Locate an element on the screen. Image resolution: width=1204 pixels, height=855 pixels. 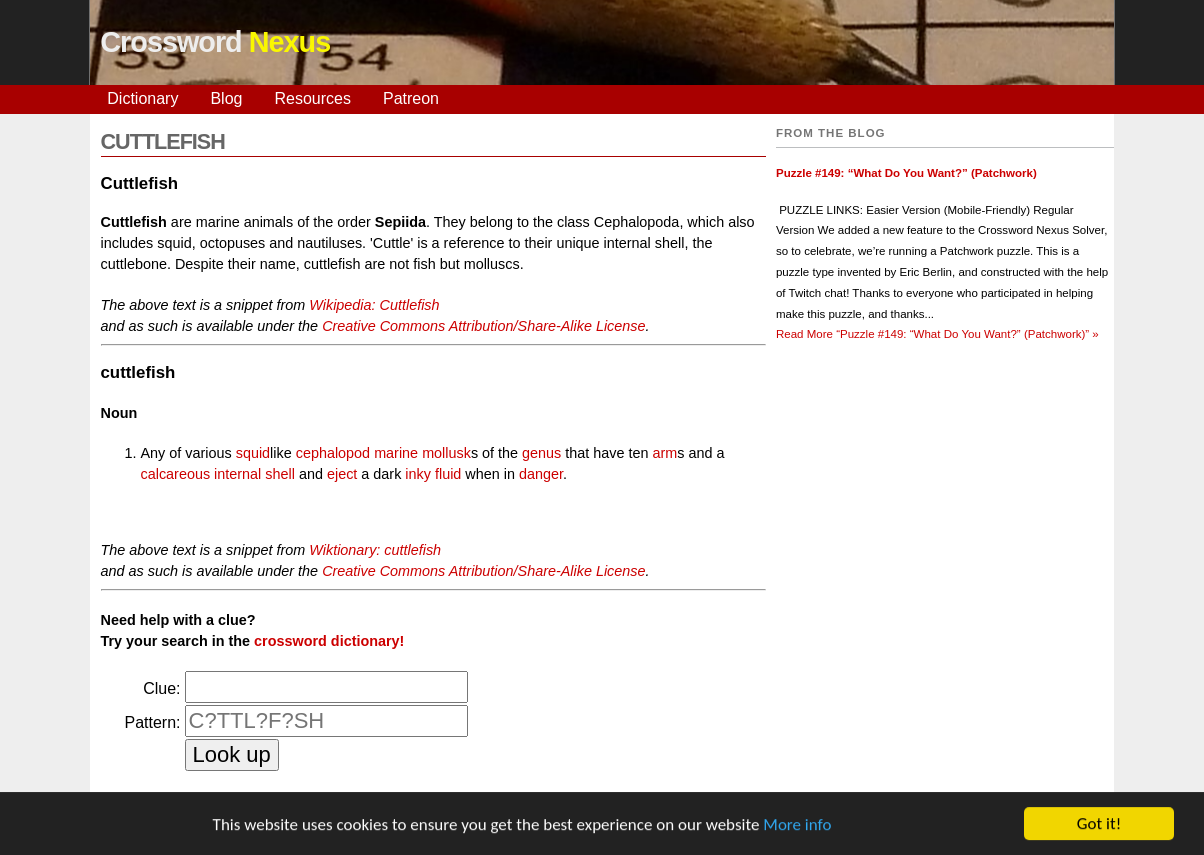
danger is located at coordinates (541, 474).